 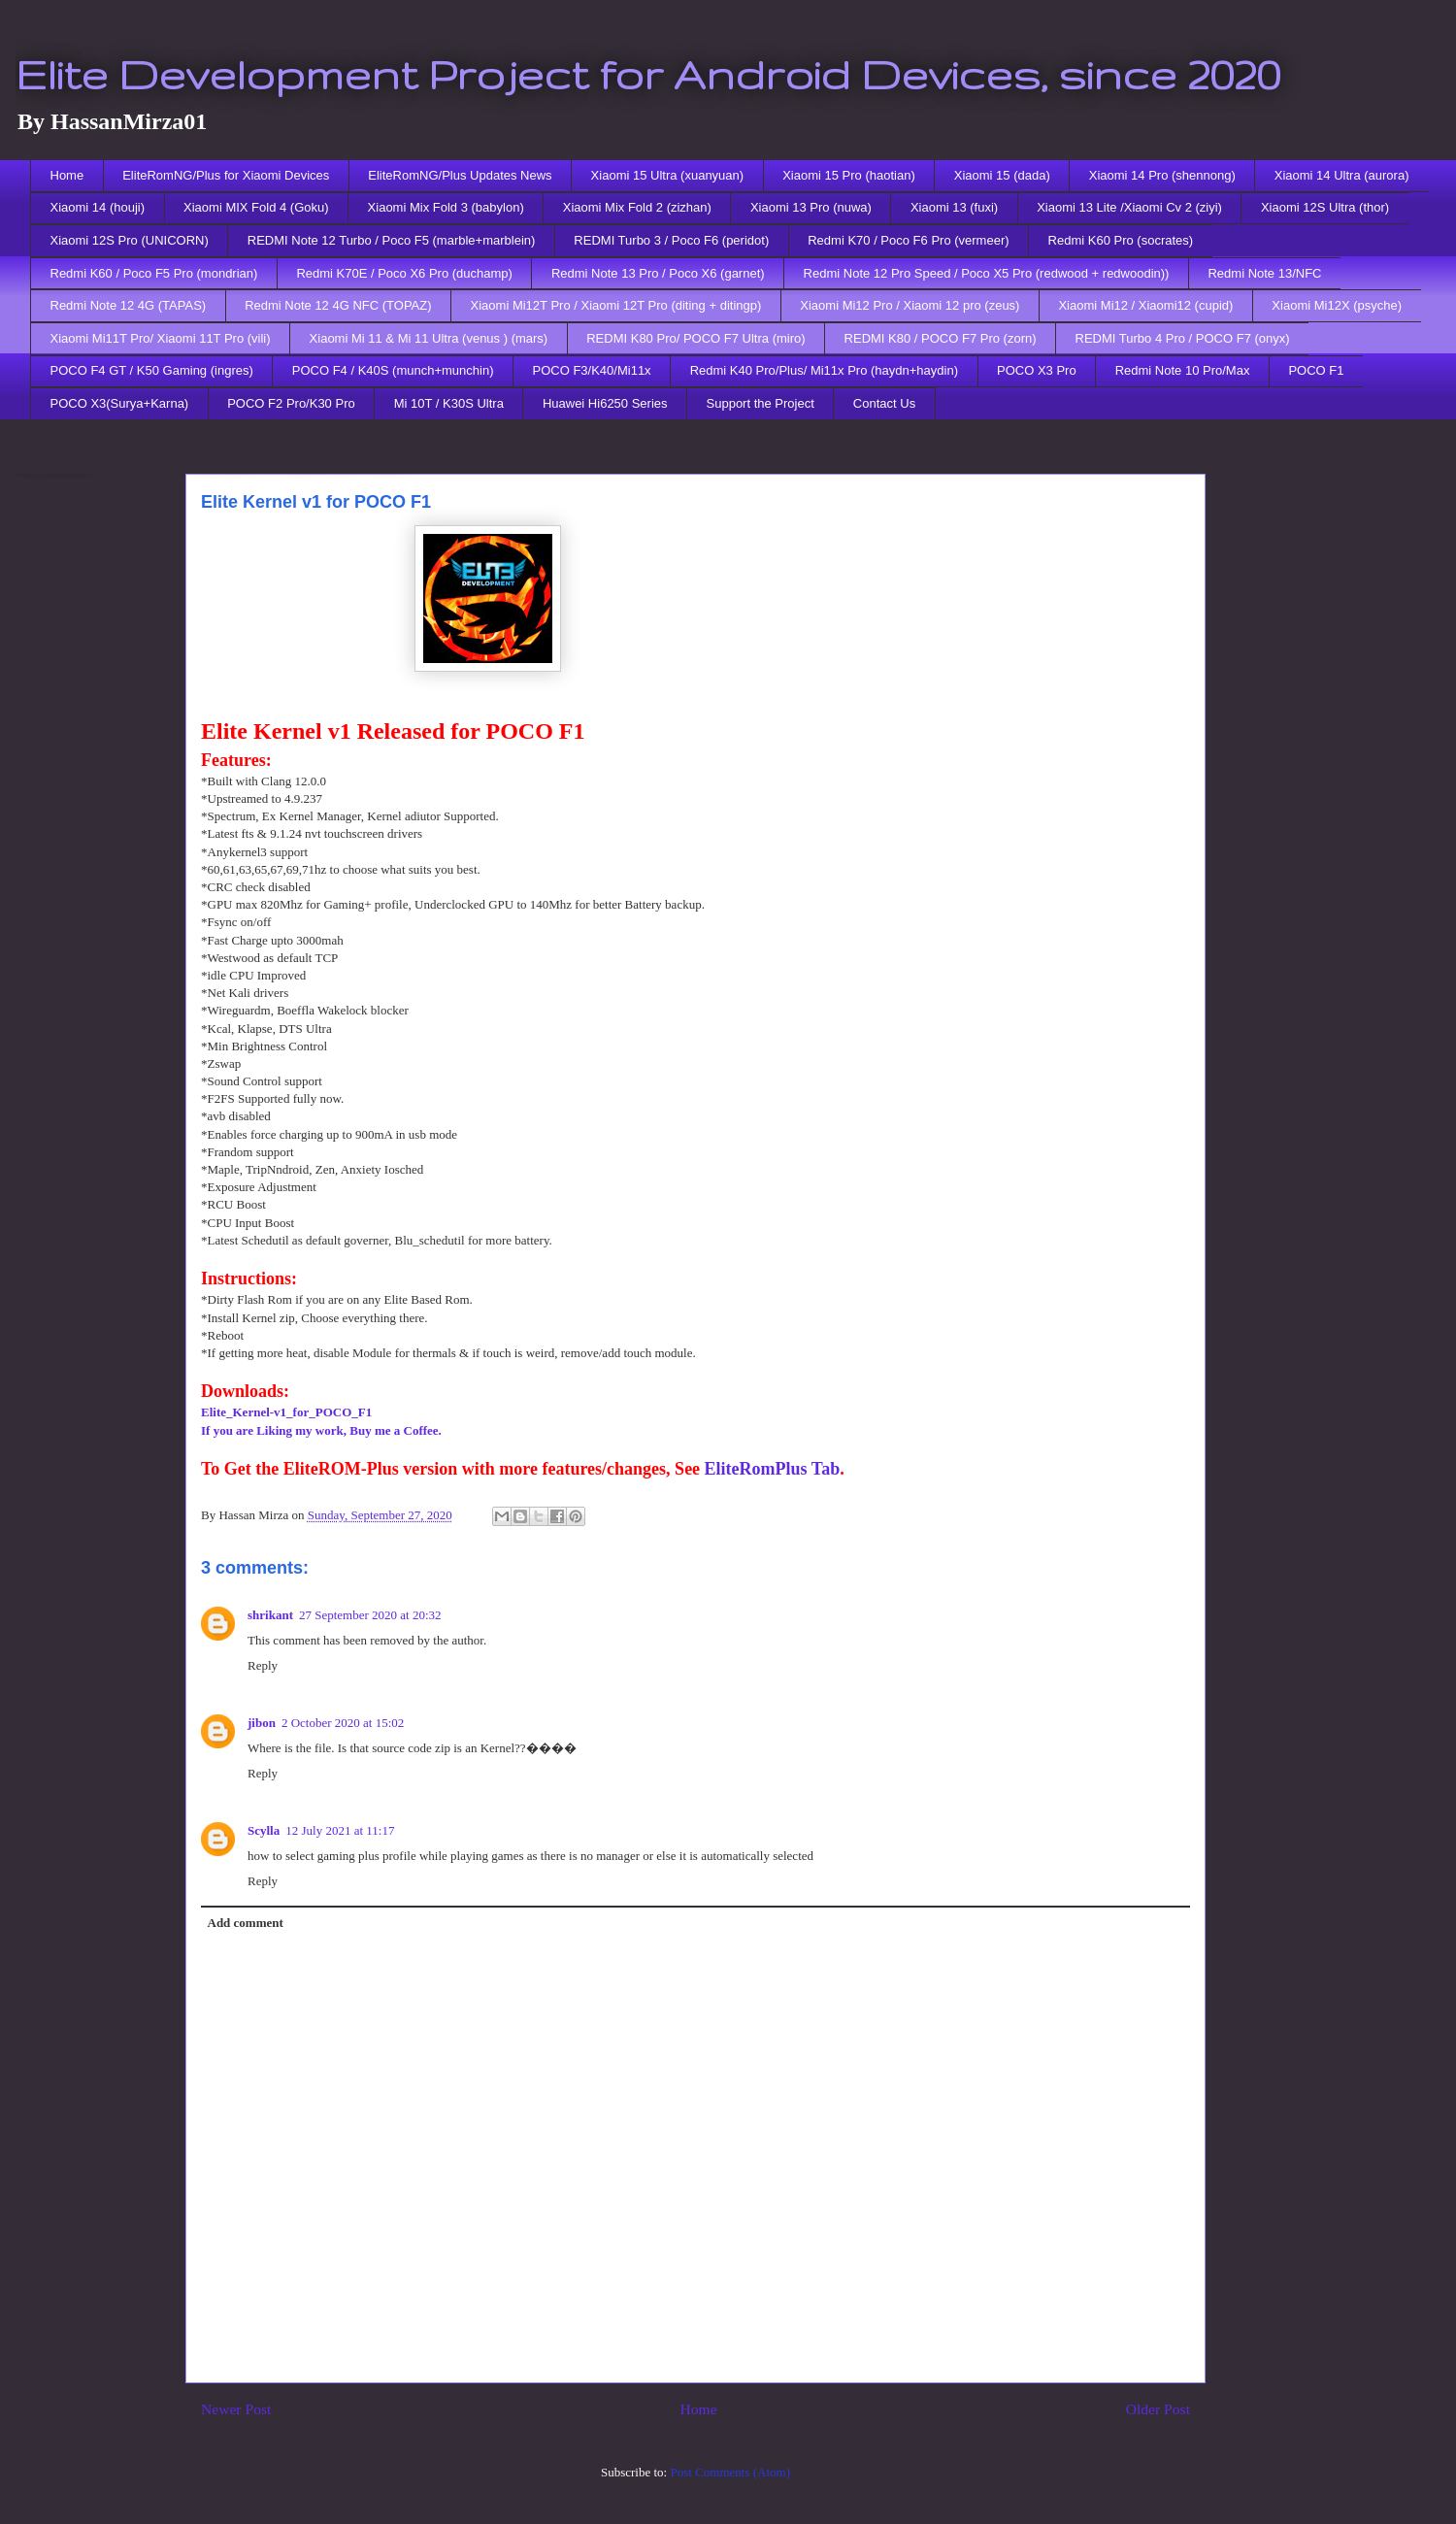 What do you see at coordinates (262, 1722) in the screenshot?
I see `jibon` at bounding box center [262, 1722].